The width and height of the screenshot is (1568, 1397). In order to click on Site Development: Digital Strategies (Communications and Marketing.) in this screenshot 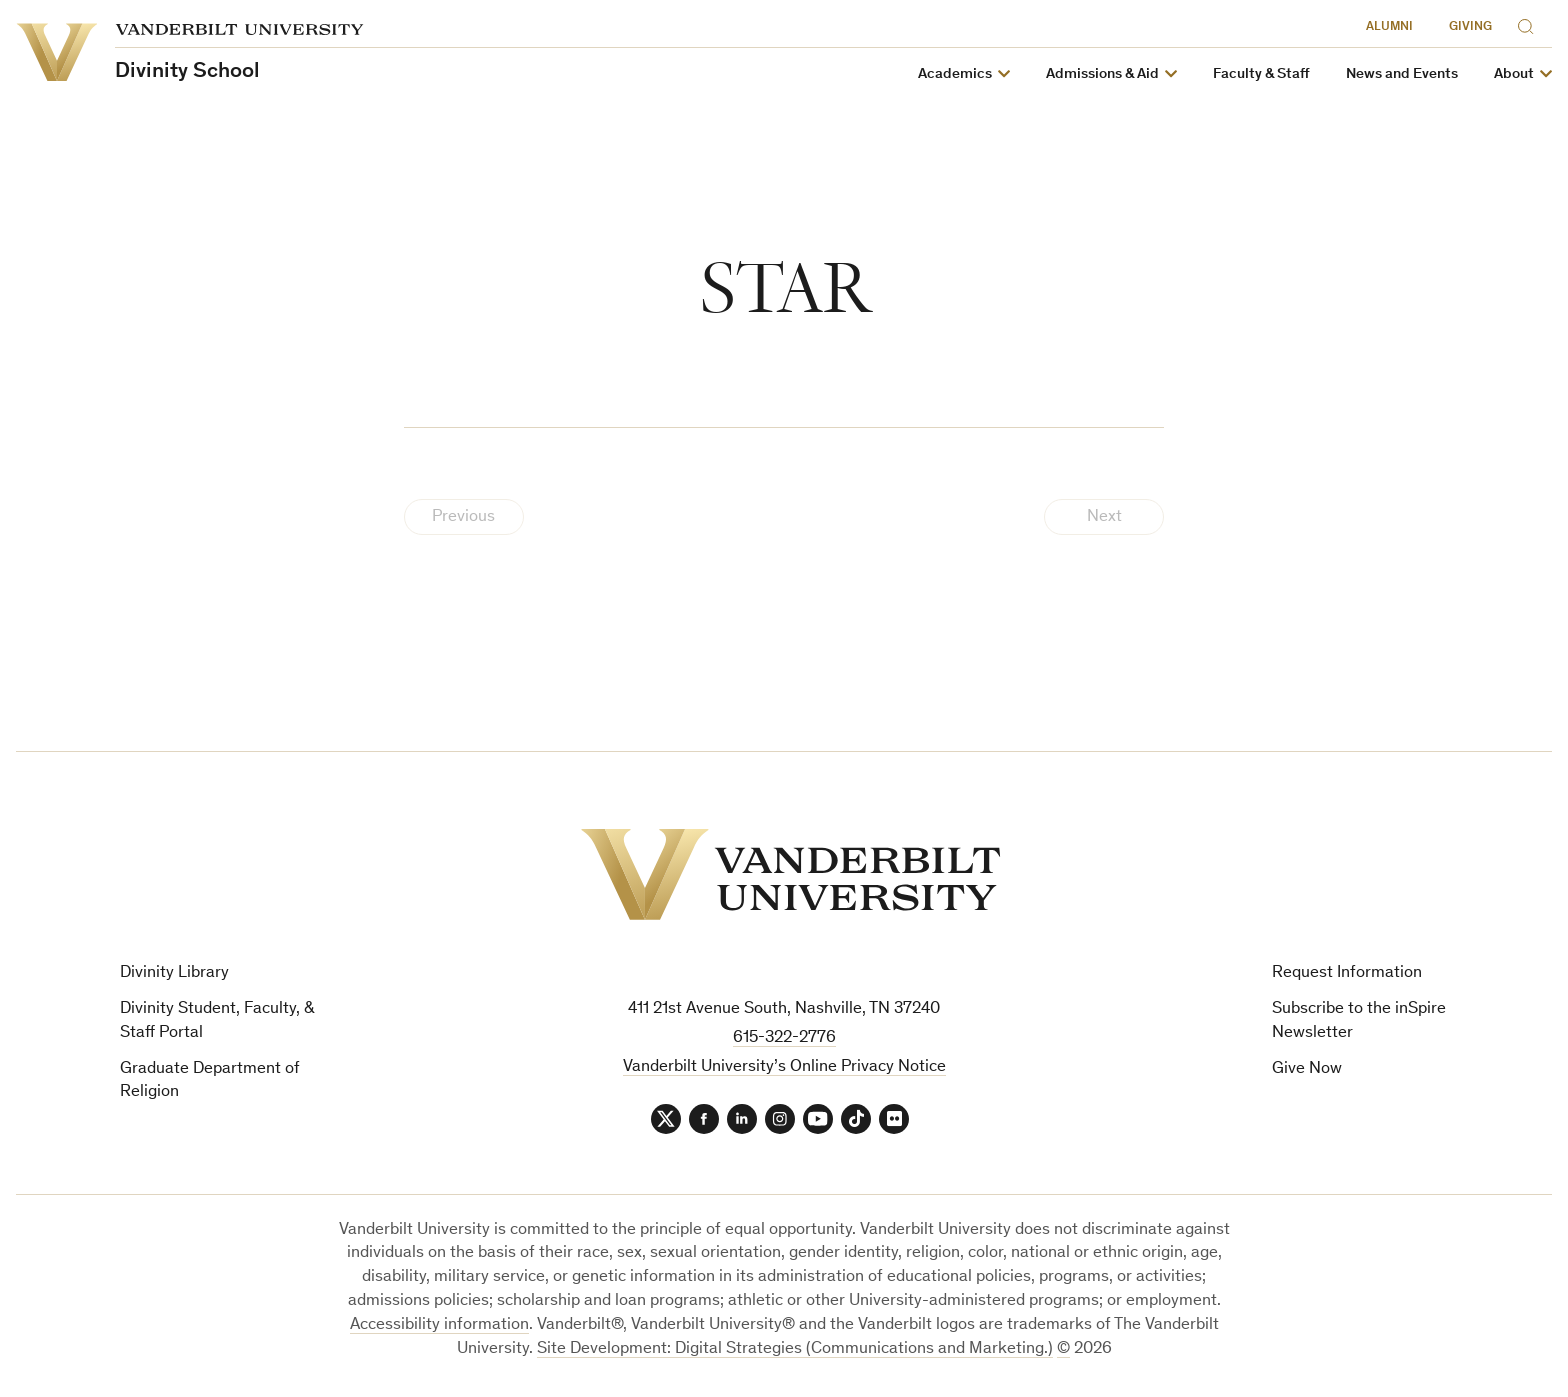, I will do `click(795, 1349)`.